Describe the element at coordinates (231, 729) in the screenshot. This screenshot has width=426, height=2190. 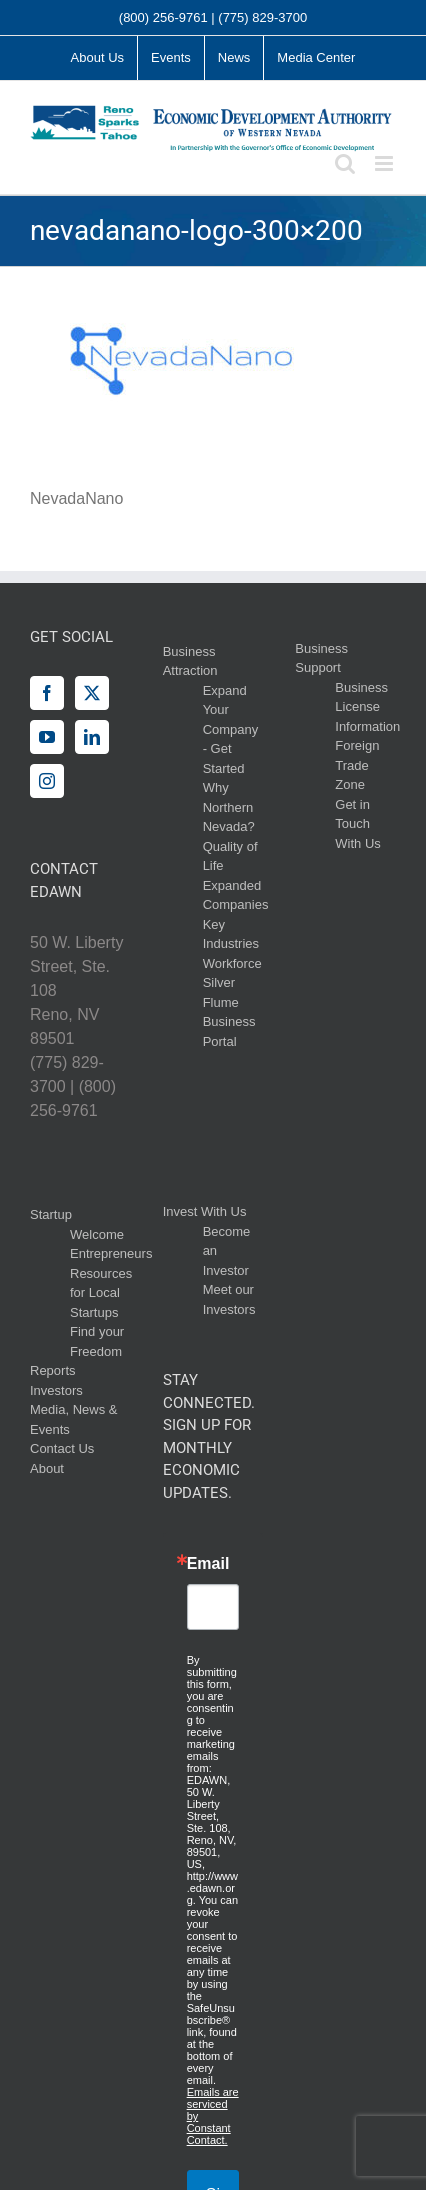
I see `Expand Your Company - Get Started` at that location.